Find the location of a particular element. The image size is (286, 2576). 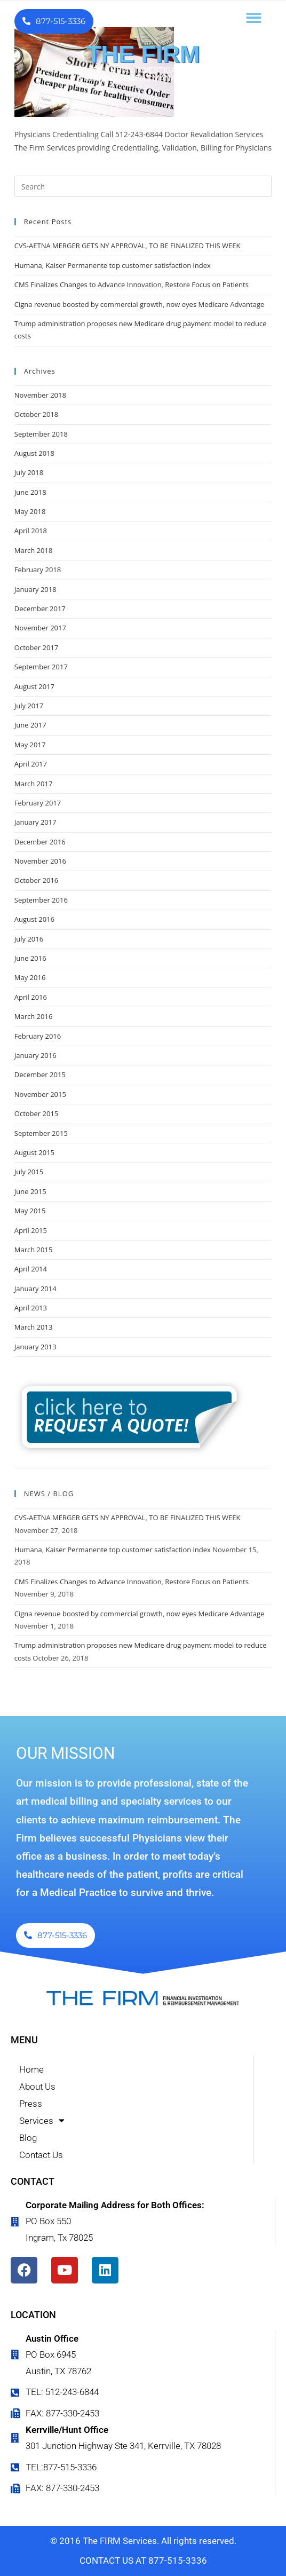

January 2017 is located at coordinates (35, 822).